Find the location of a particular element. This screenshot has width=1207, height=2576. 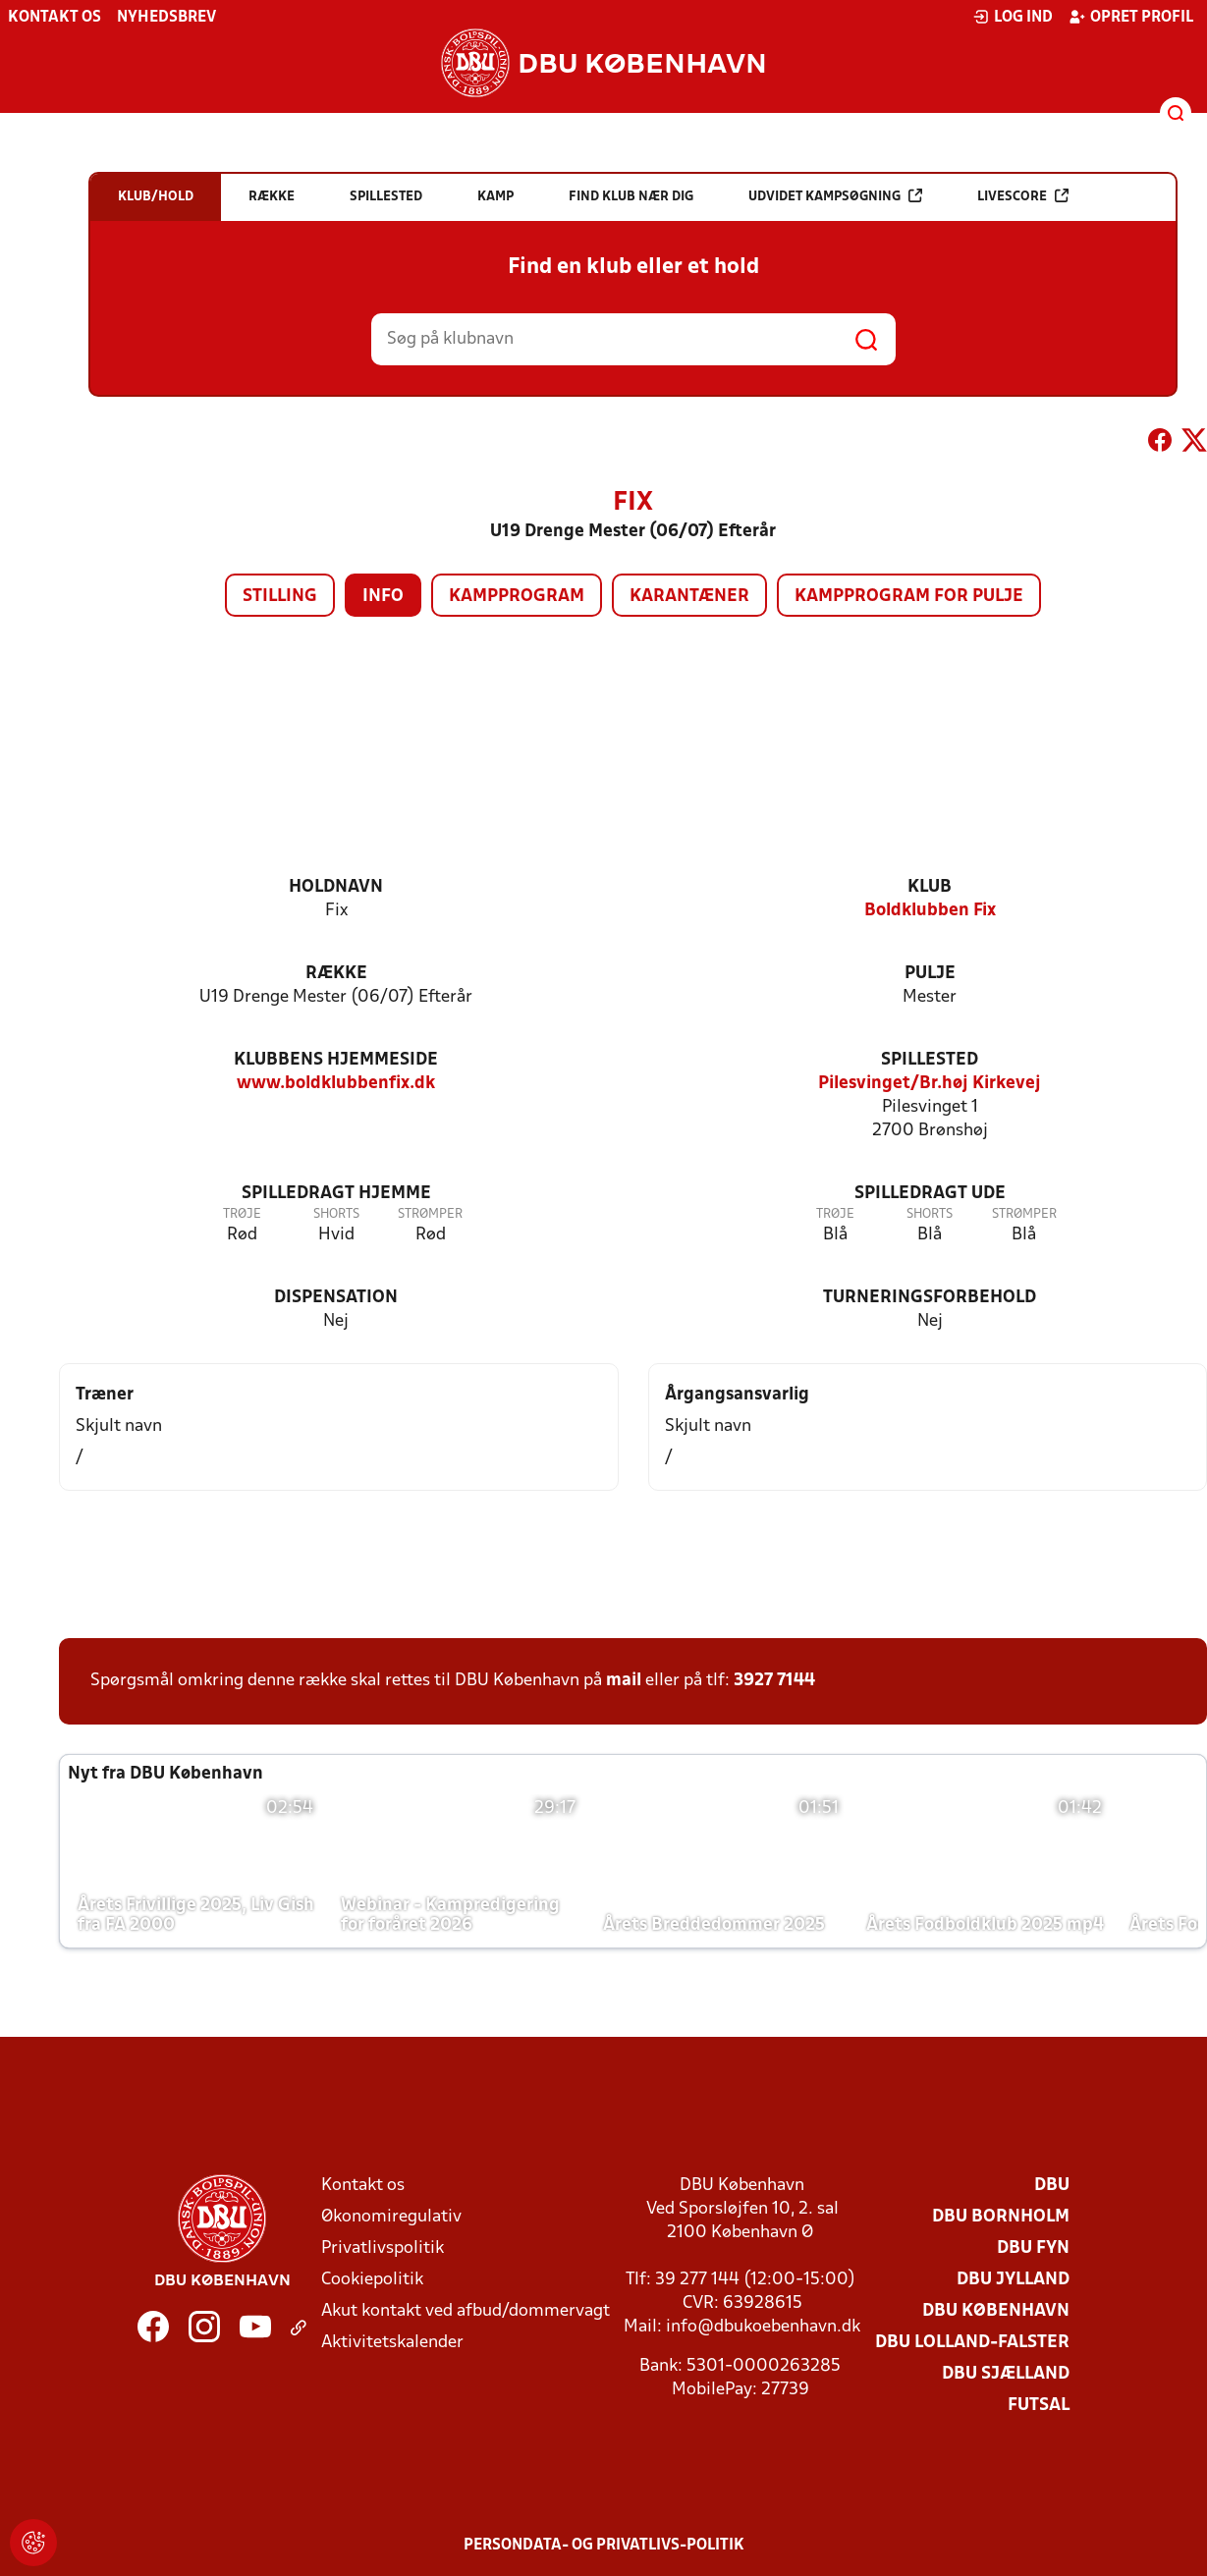

Info is located at coordinates (383, 596).